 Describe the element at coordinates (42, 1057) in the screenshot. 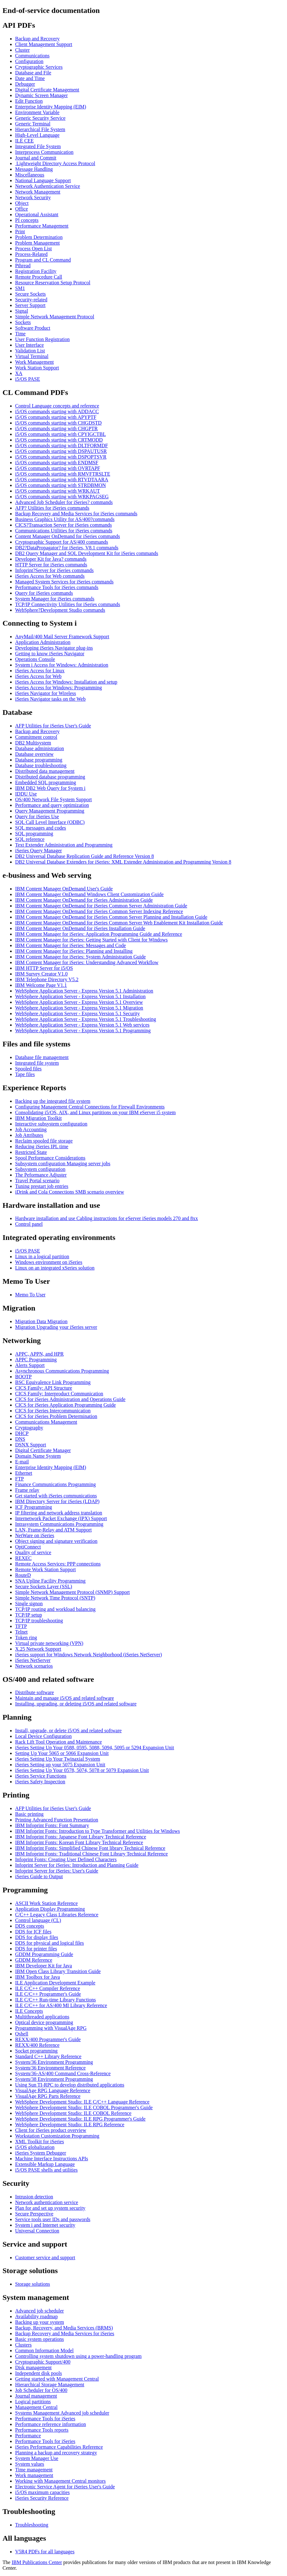

I see `Database file management` at that location.